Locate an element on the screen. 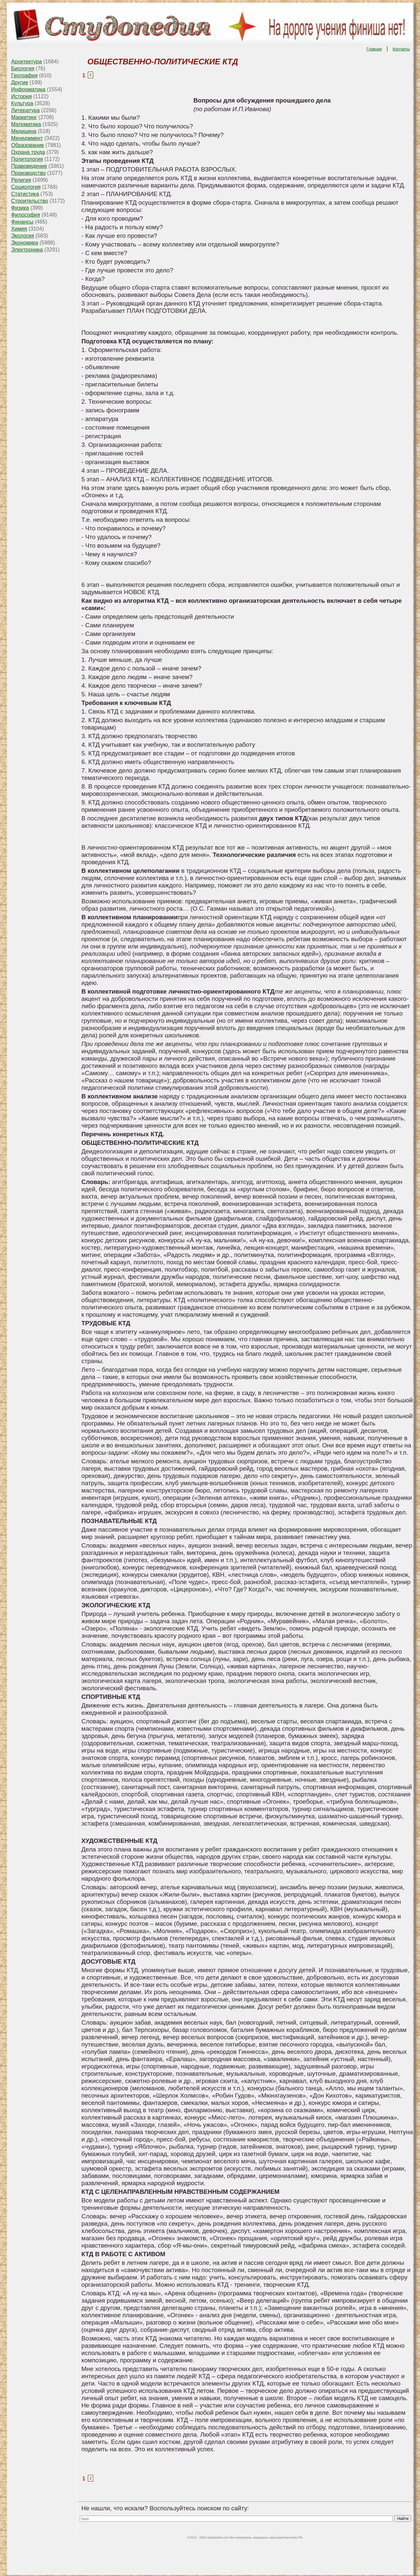  Охрана труда is located at coordinates (28, 152).